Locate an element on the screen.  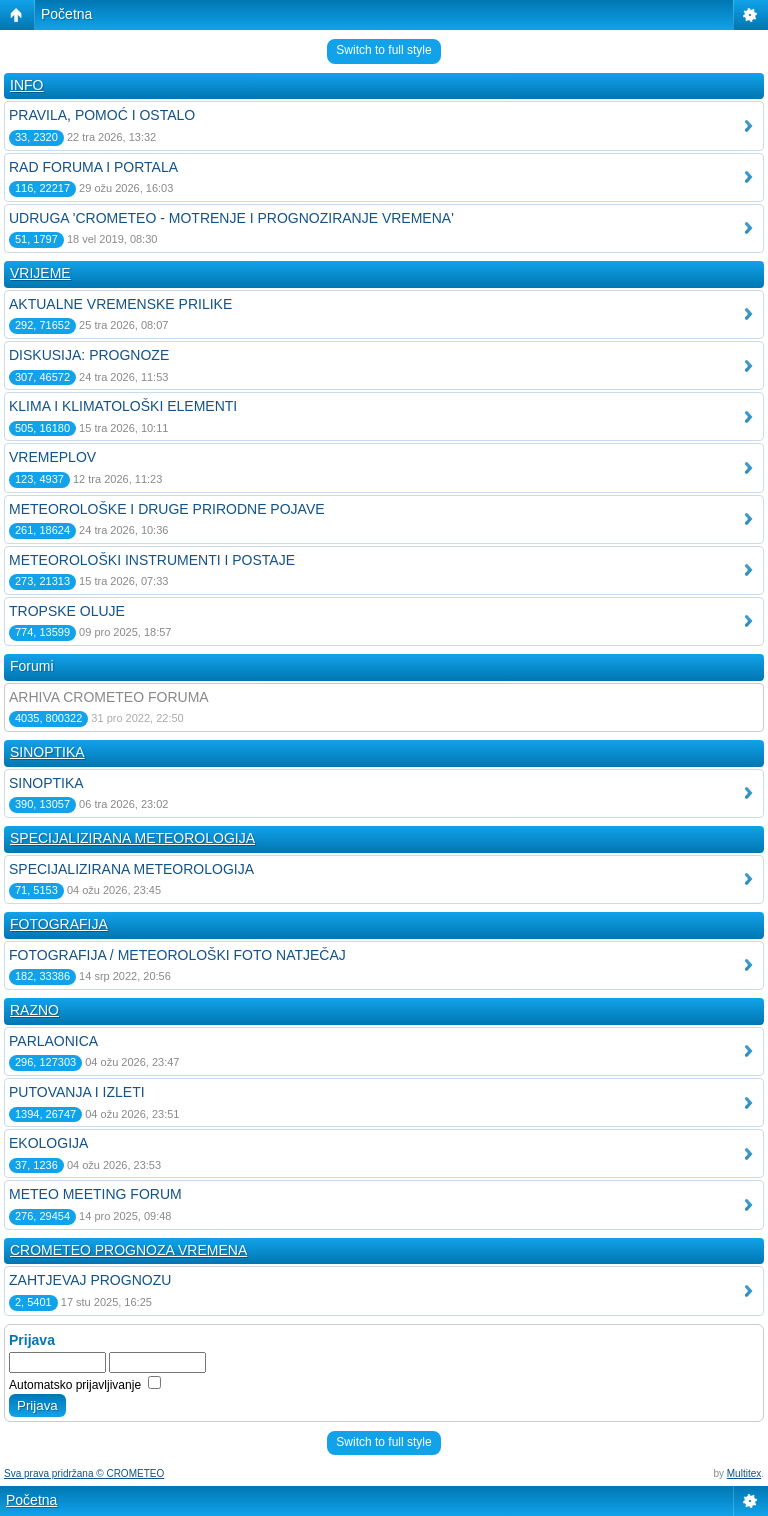
Switch to full style is located at coordinates (383, 50).